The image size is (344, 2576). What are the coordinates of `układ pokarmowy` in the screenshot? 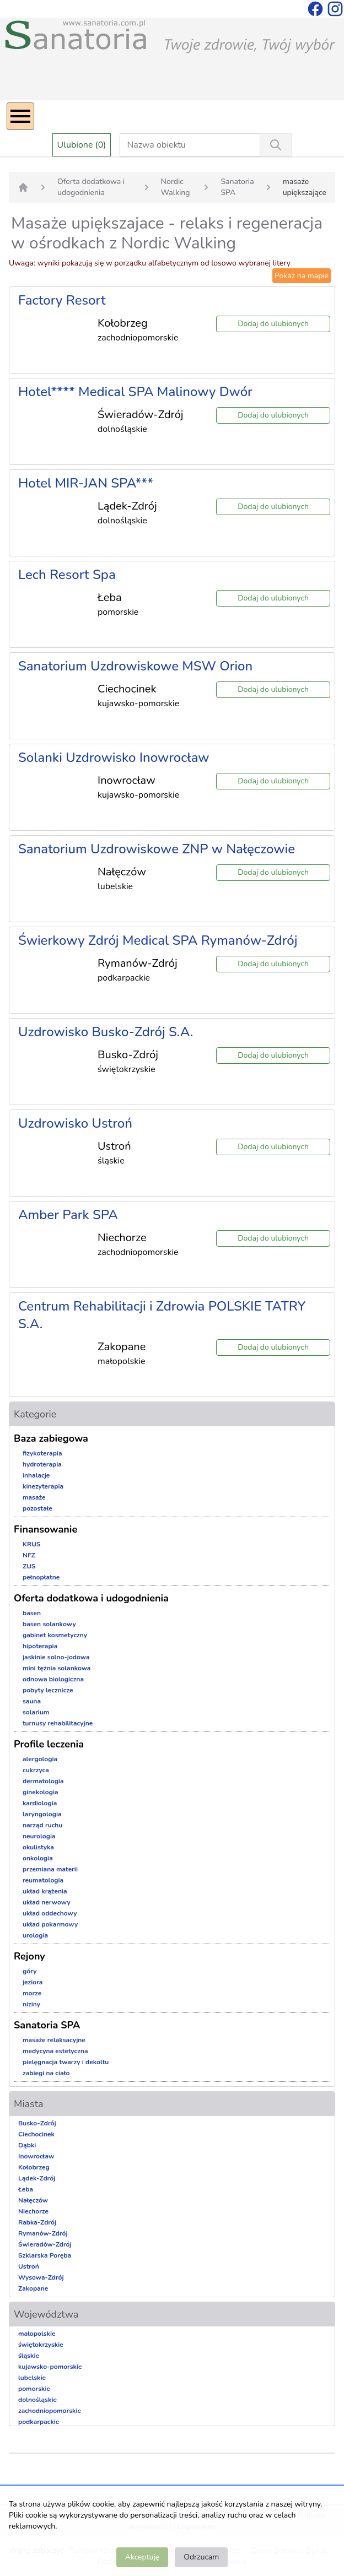 It's located at (50, 1924).